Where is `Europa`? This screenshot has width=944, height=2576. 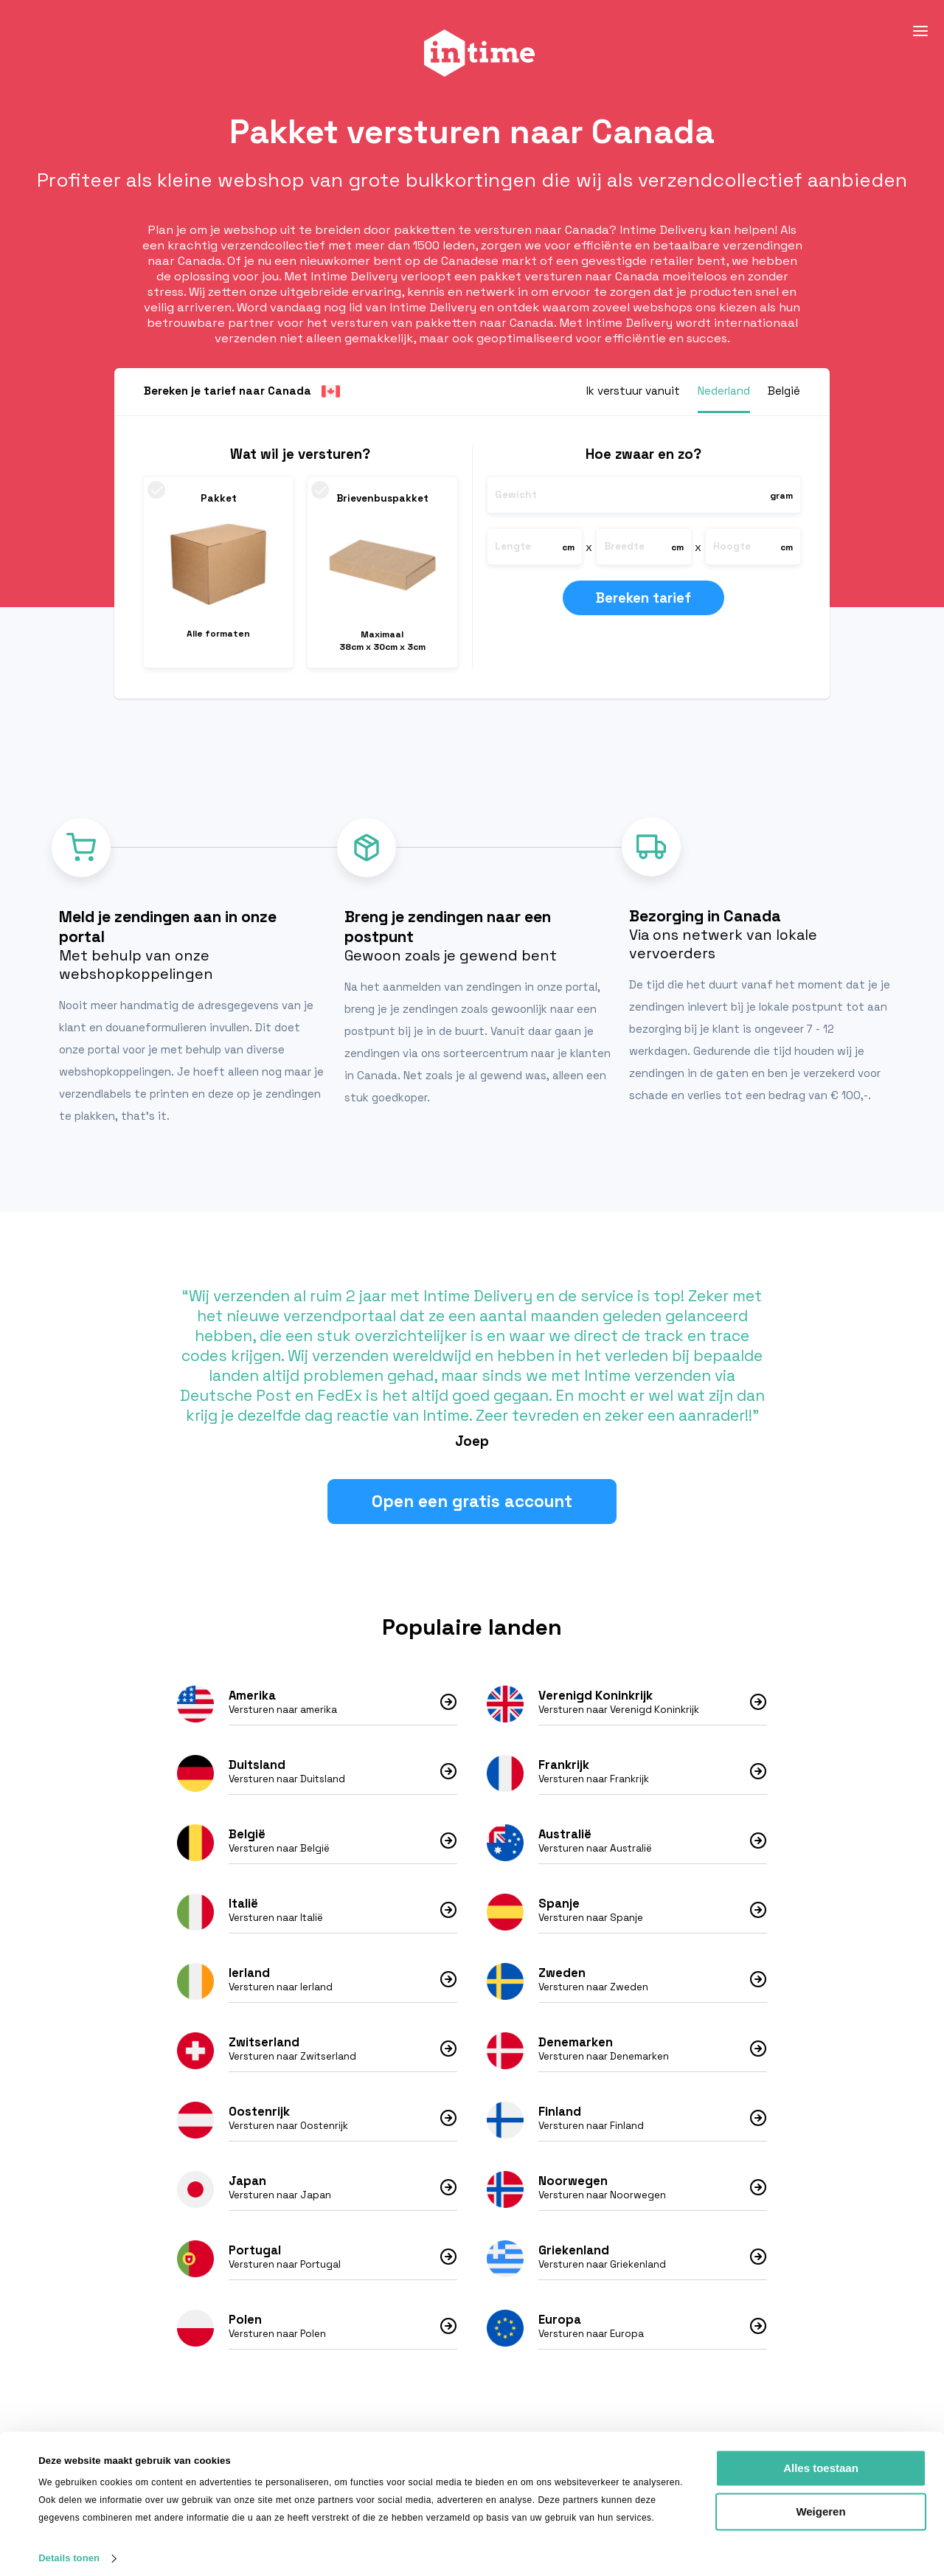
Europa is located at coordinates (559, 2325).